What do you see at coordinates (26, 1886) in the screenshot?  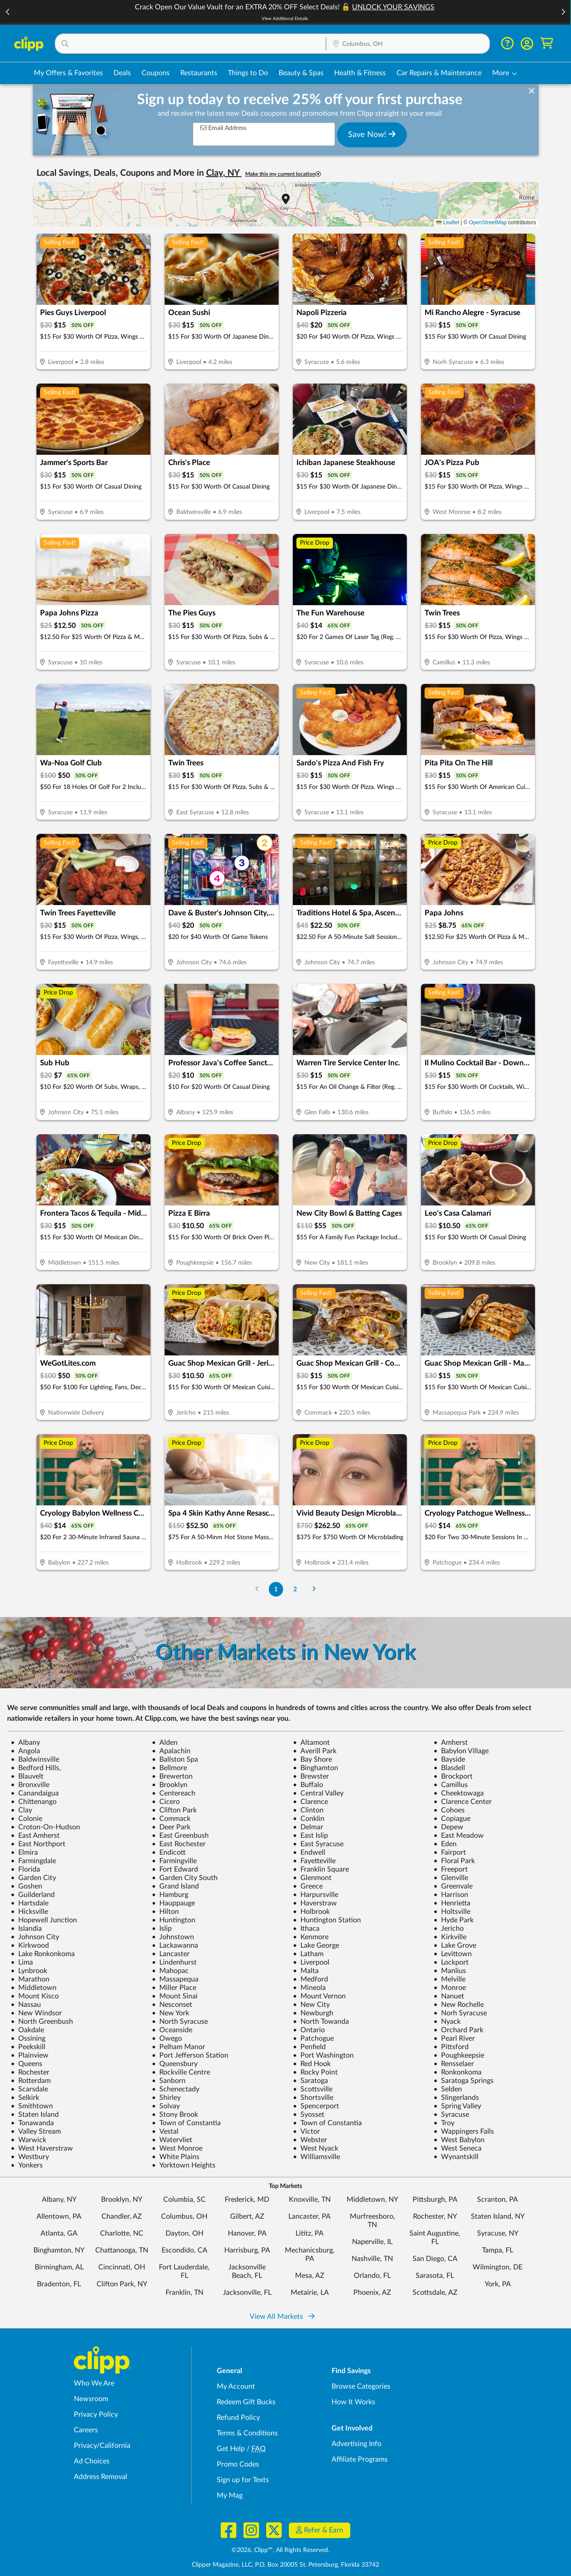 I see `Goshen` at bounding box center [26, 1886].